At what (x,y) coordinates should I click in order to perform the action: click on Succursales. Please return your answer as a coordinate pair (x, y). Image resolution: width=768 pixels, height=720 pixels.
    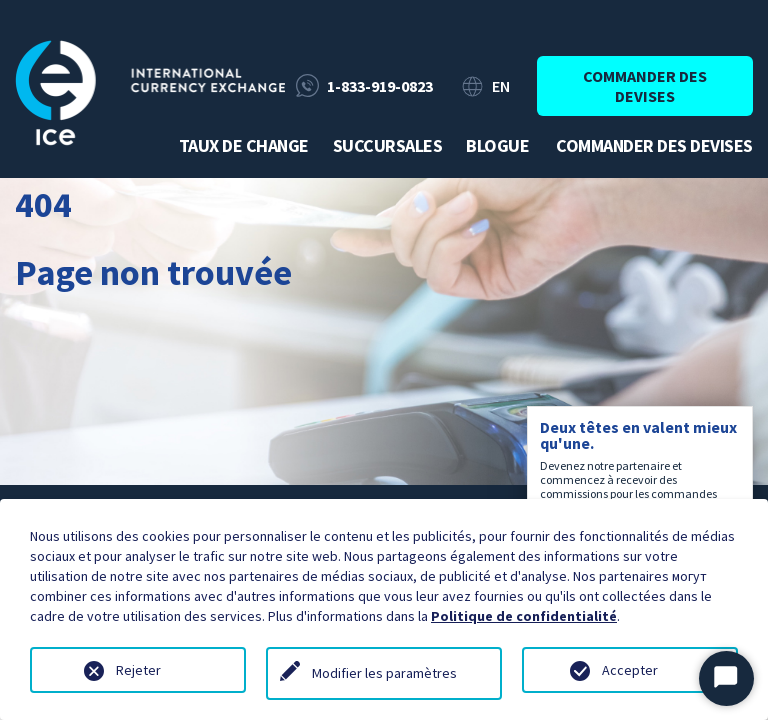
    Looking at the image, I should click on (388, 146).